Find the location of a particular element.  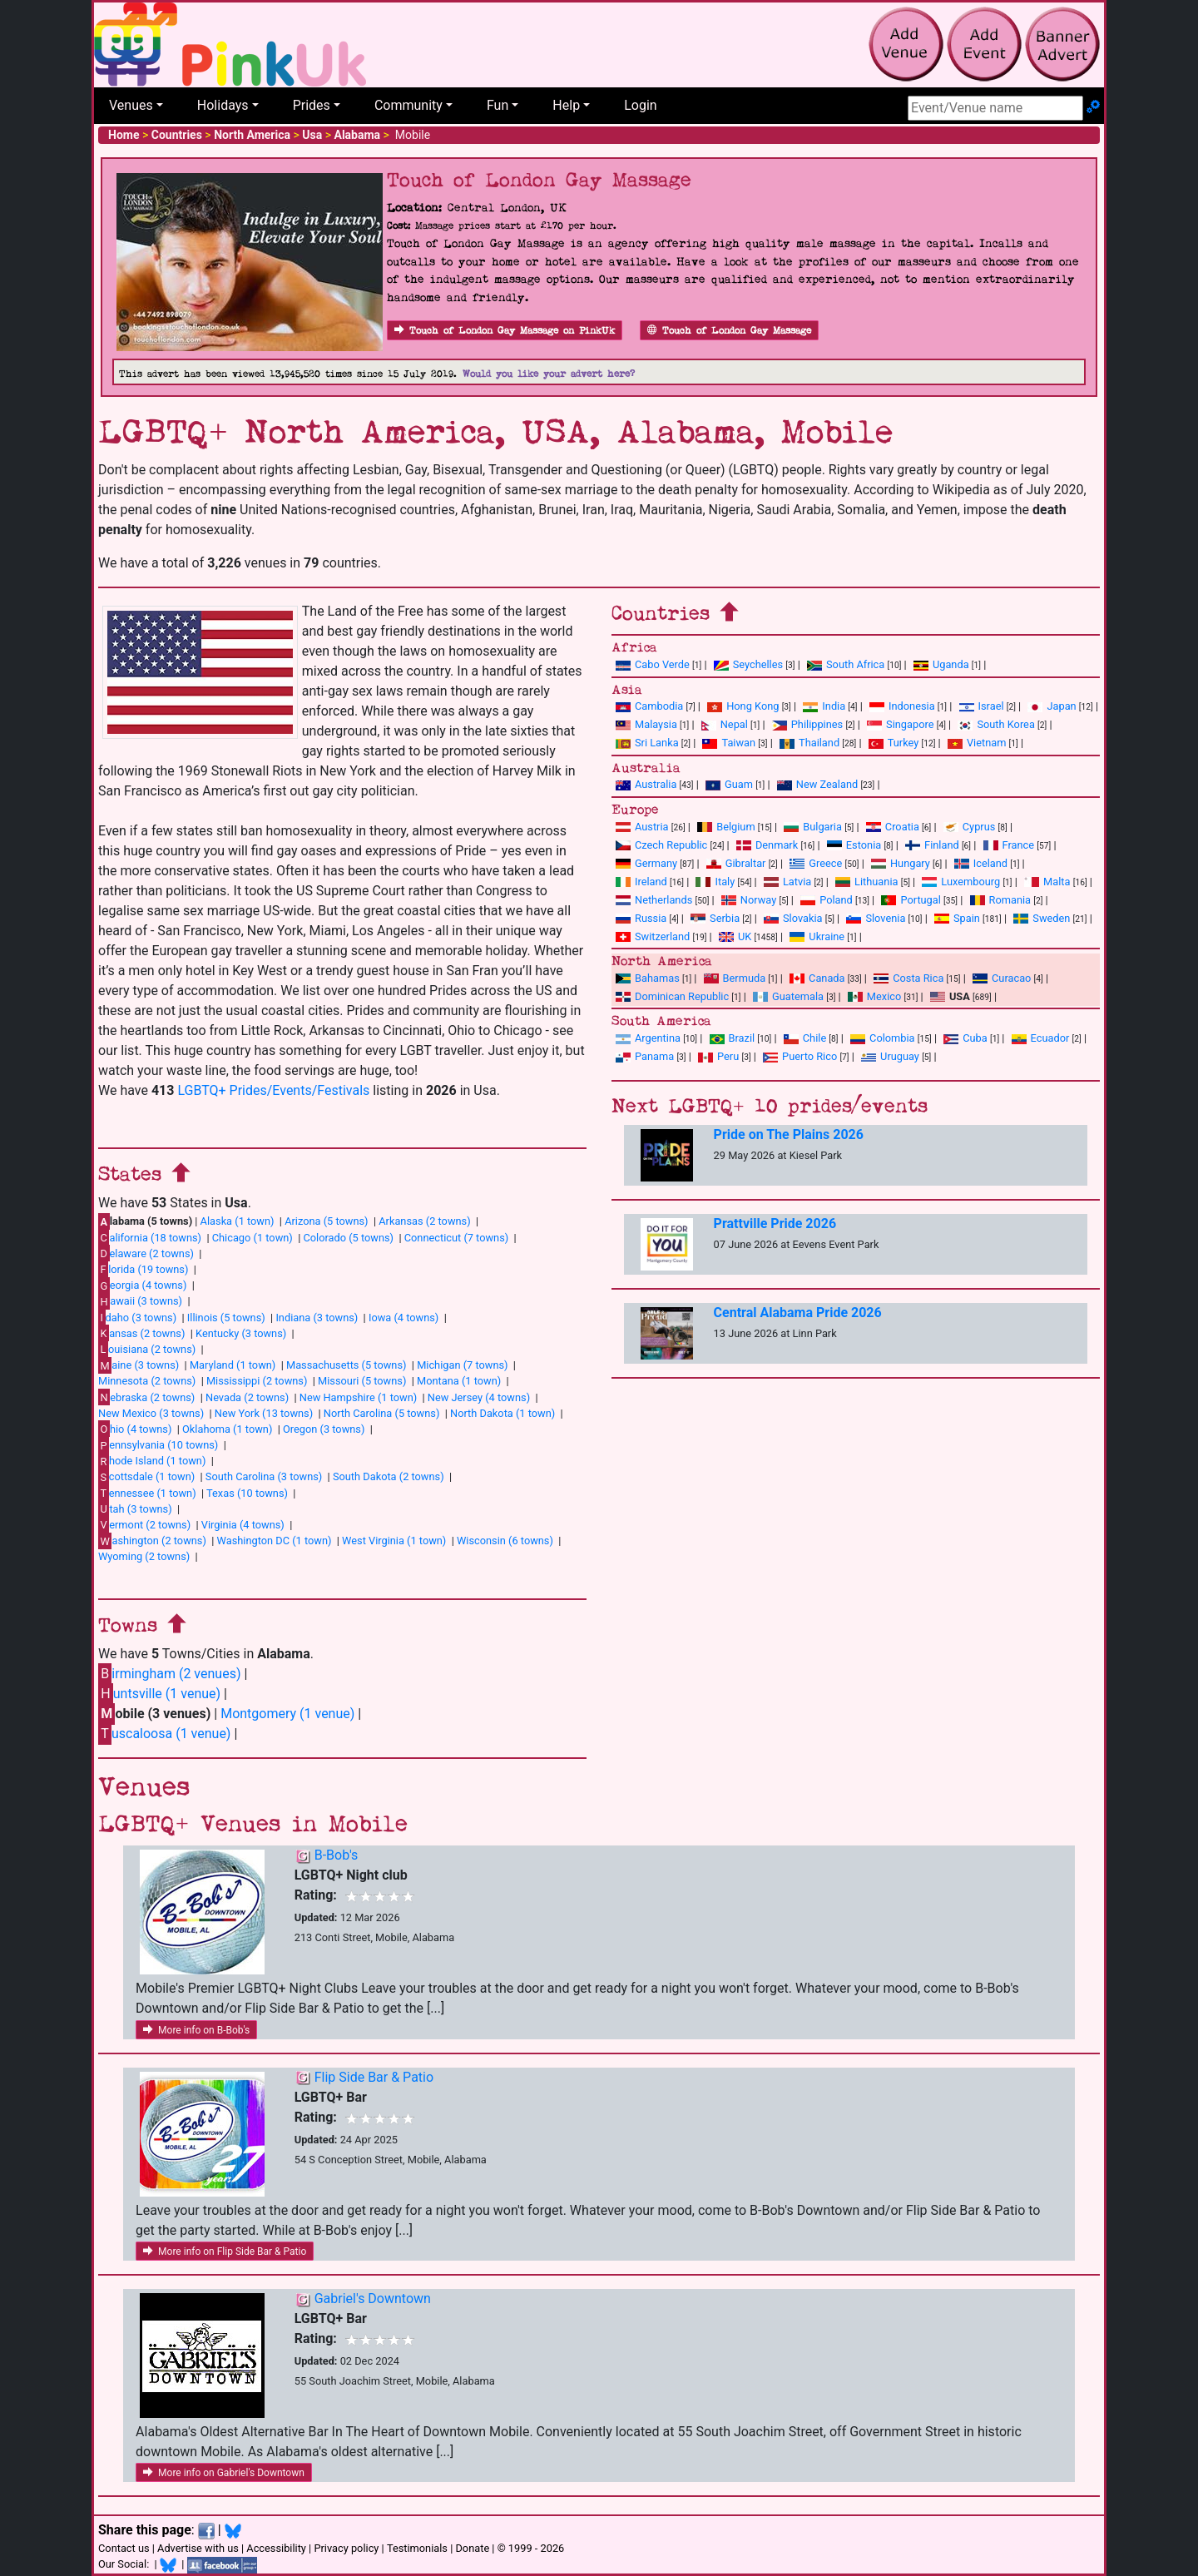

Brazil is located at coordinates (732, 1038).